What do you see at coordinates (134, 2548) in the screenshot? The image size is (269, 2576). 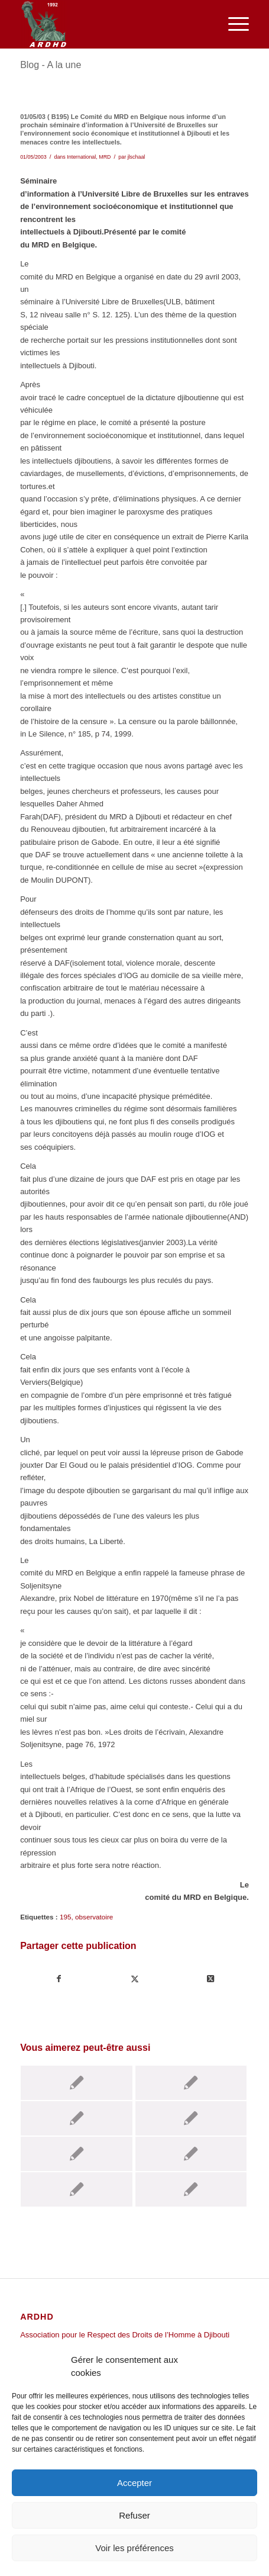 I see `Voir les préférences` at bounding box center [134, 2548].